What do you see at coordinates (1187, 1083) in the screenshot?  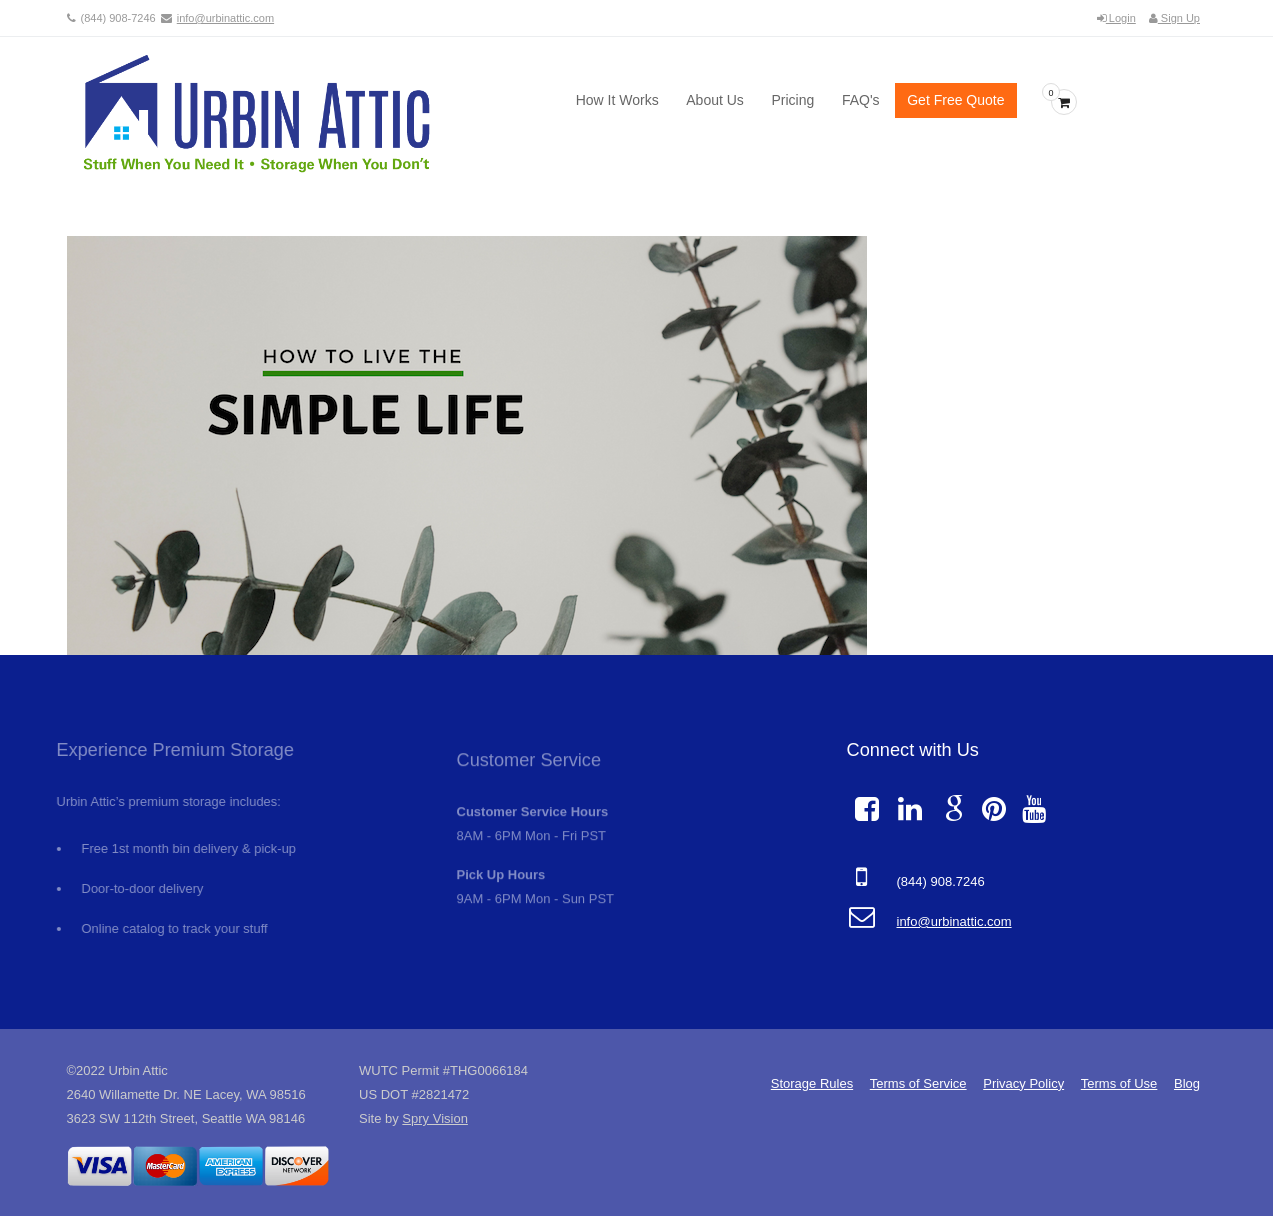 I see `Blog` at bounding box center [1187, 1083].